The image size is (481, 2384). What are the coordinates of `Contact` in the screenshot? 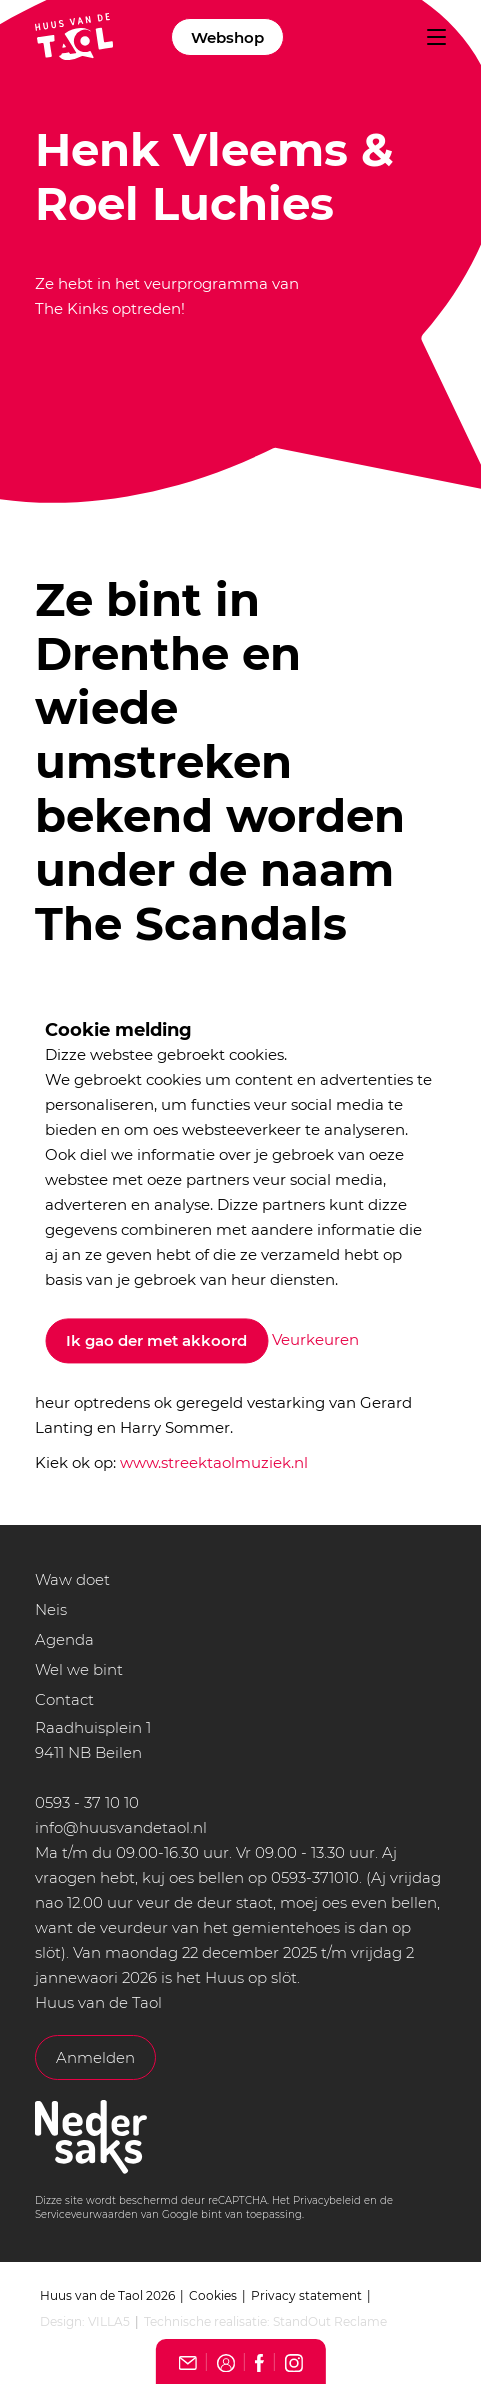 It's located at (64, 1699).